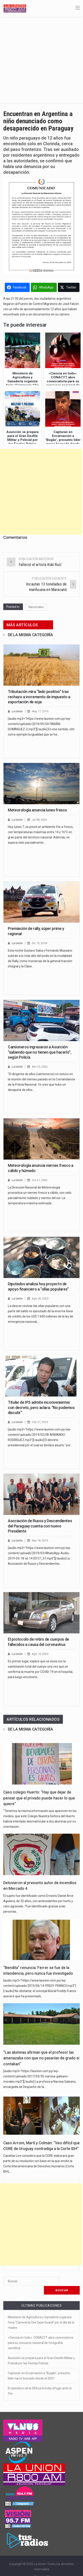  Describe the element at coordinates (41, 60) in the screenshot. I see `[Advertisement]` at that location.